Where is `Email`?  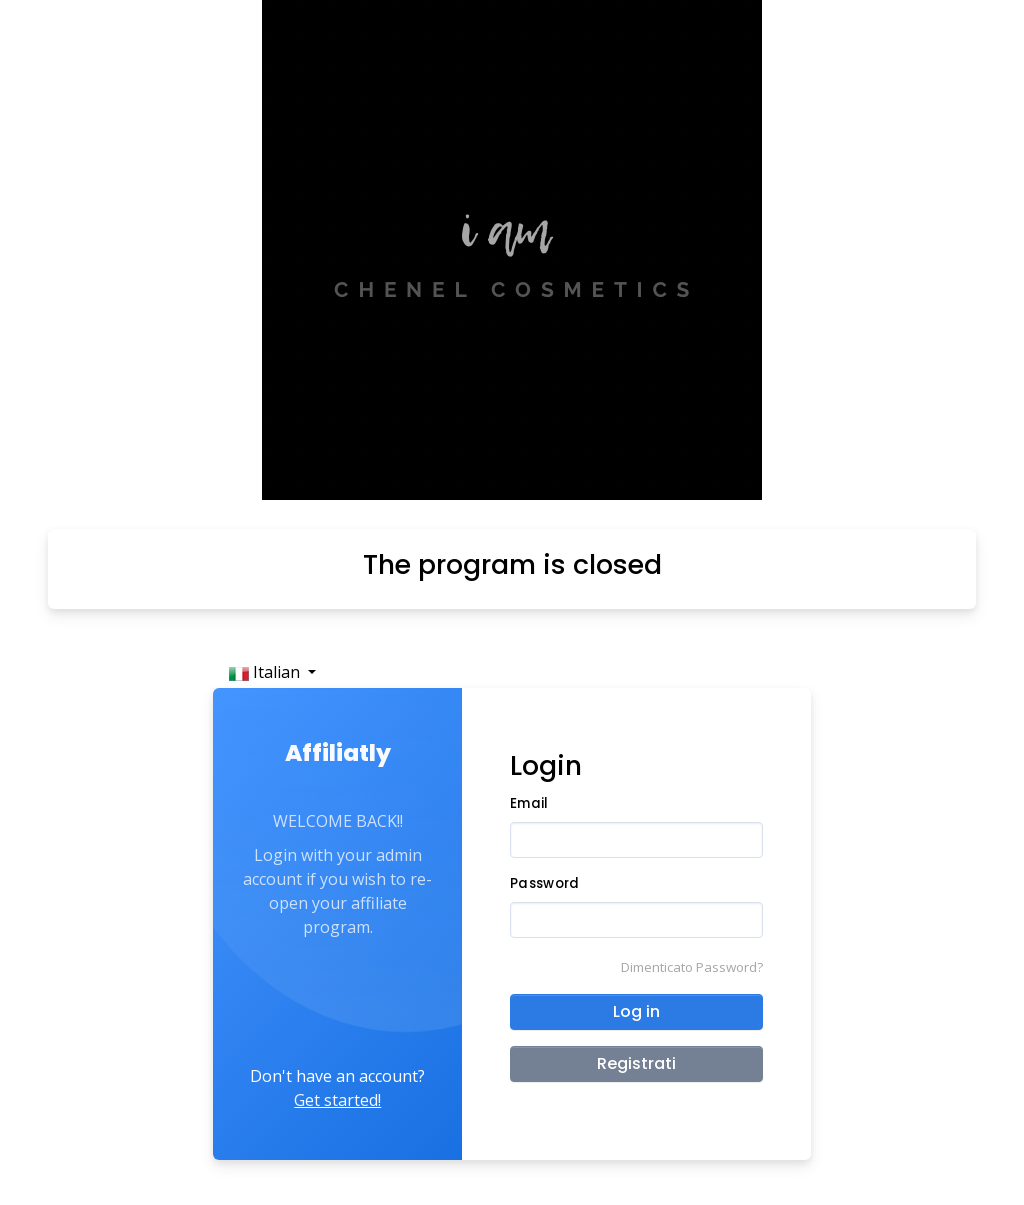
Email is located at coordinates (529, 803).